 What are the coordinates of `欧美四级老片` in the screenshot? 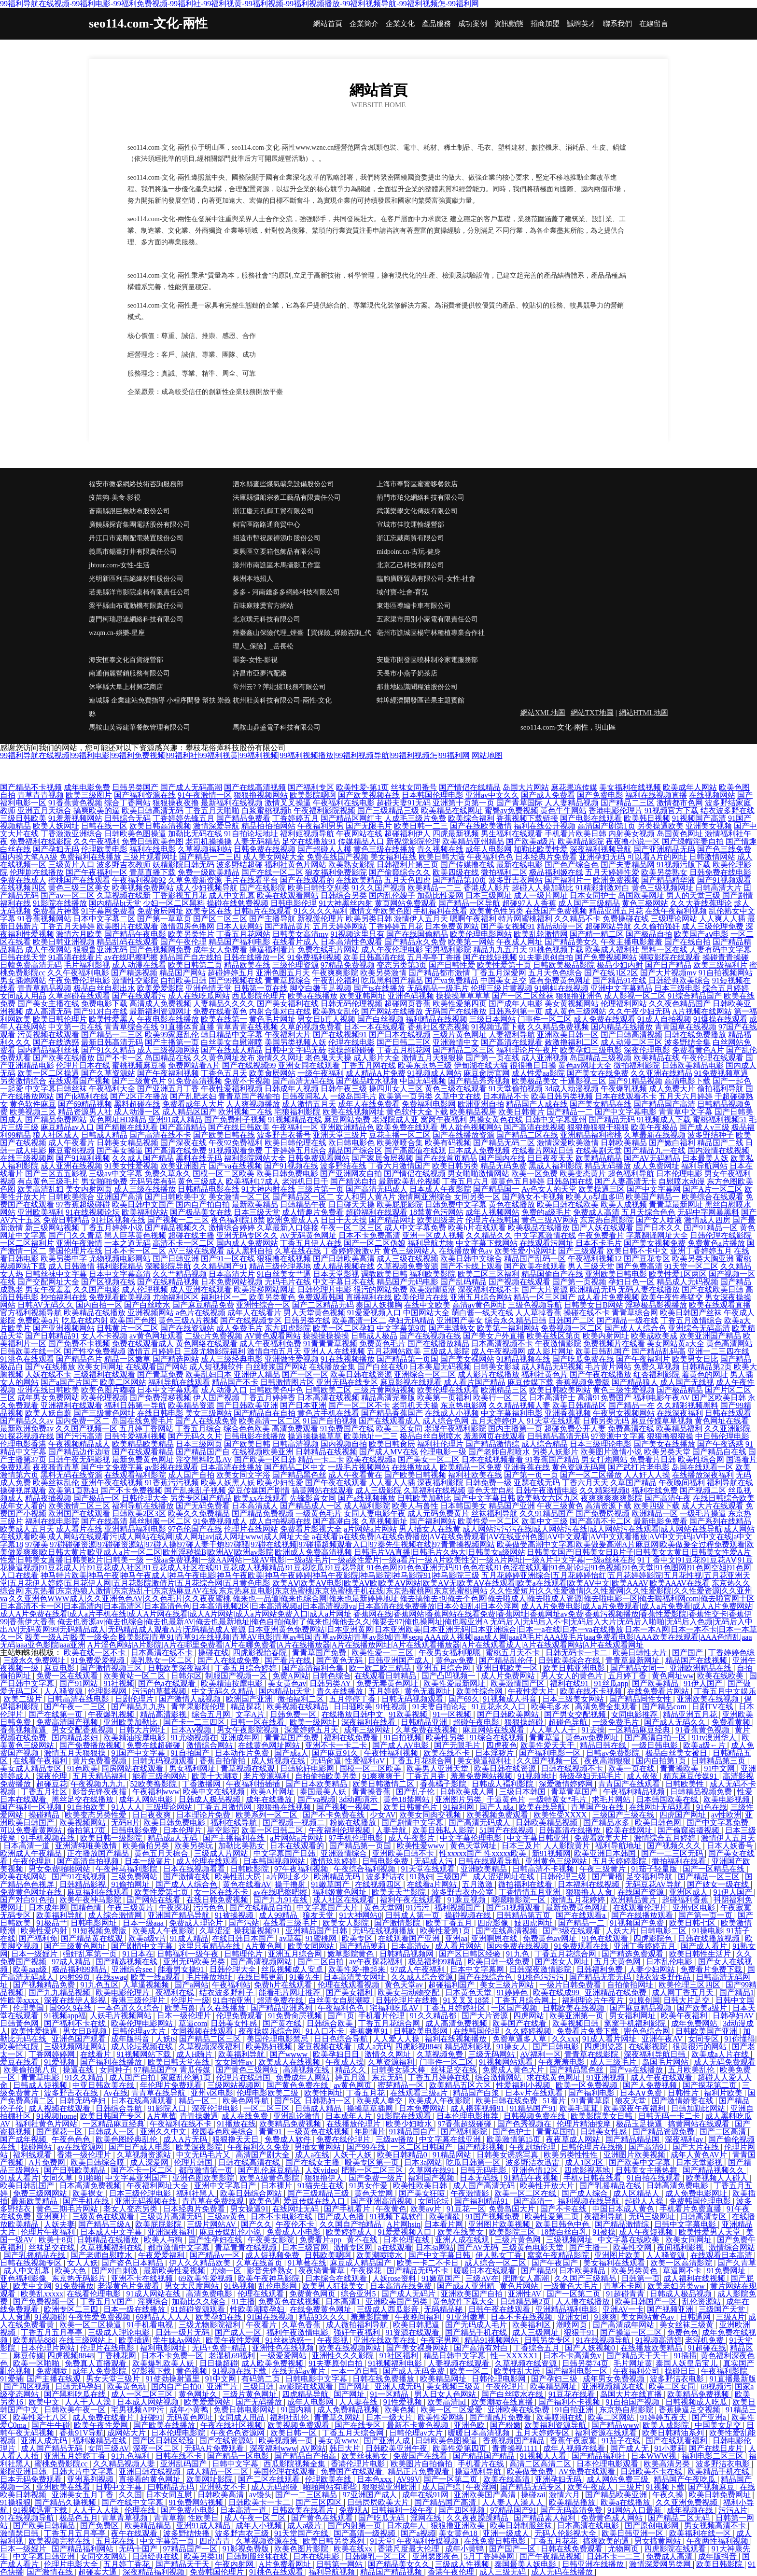 It's located at (440, 1220).